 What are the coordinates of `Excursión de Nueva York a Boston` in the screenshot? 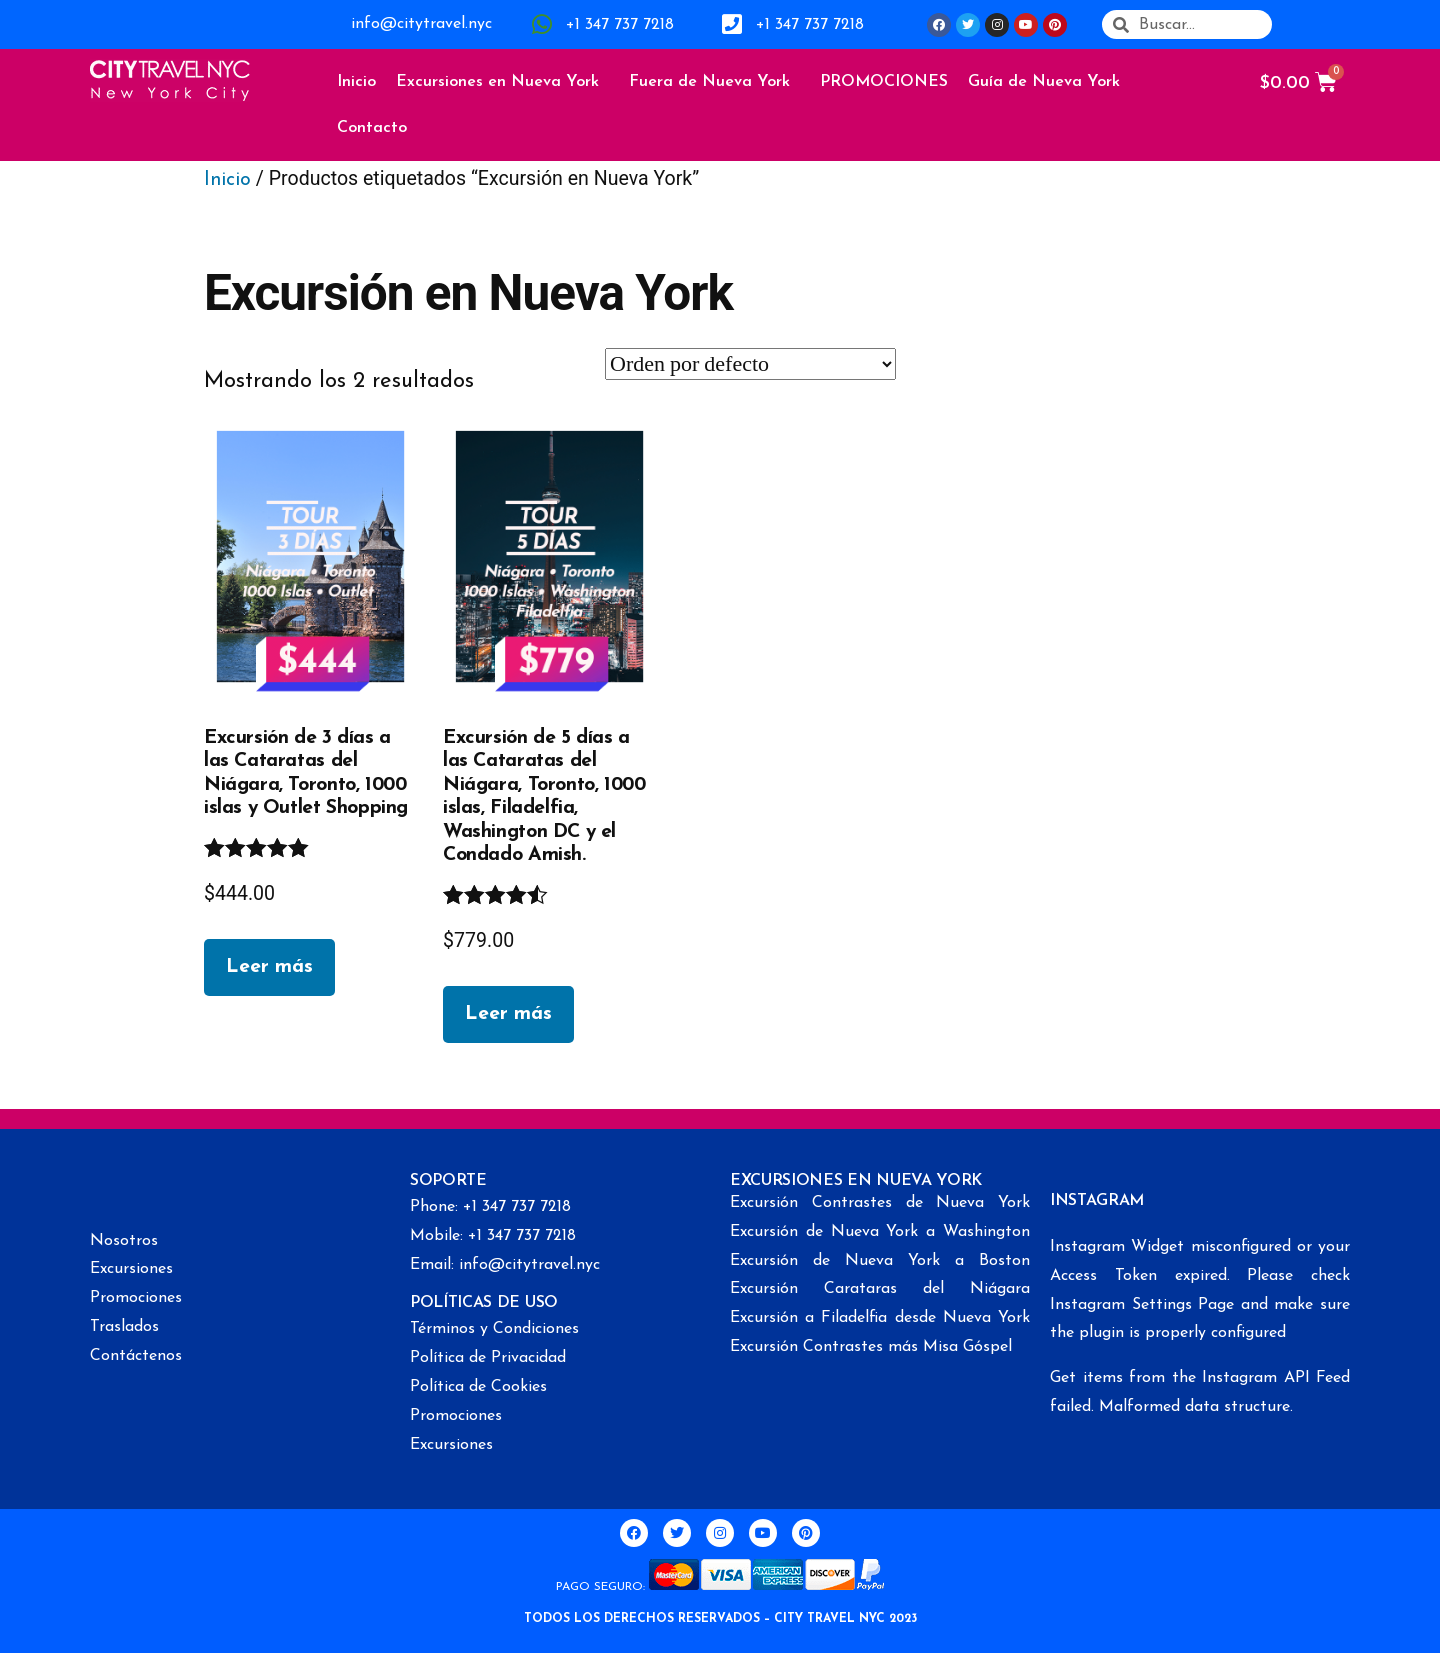 It's located at (880, 1261).